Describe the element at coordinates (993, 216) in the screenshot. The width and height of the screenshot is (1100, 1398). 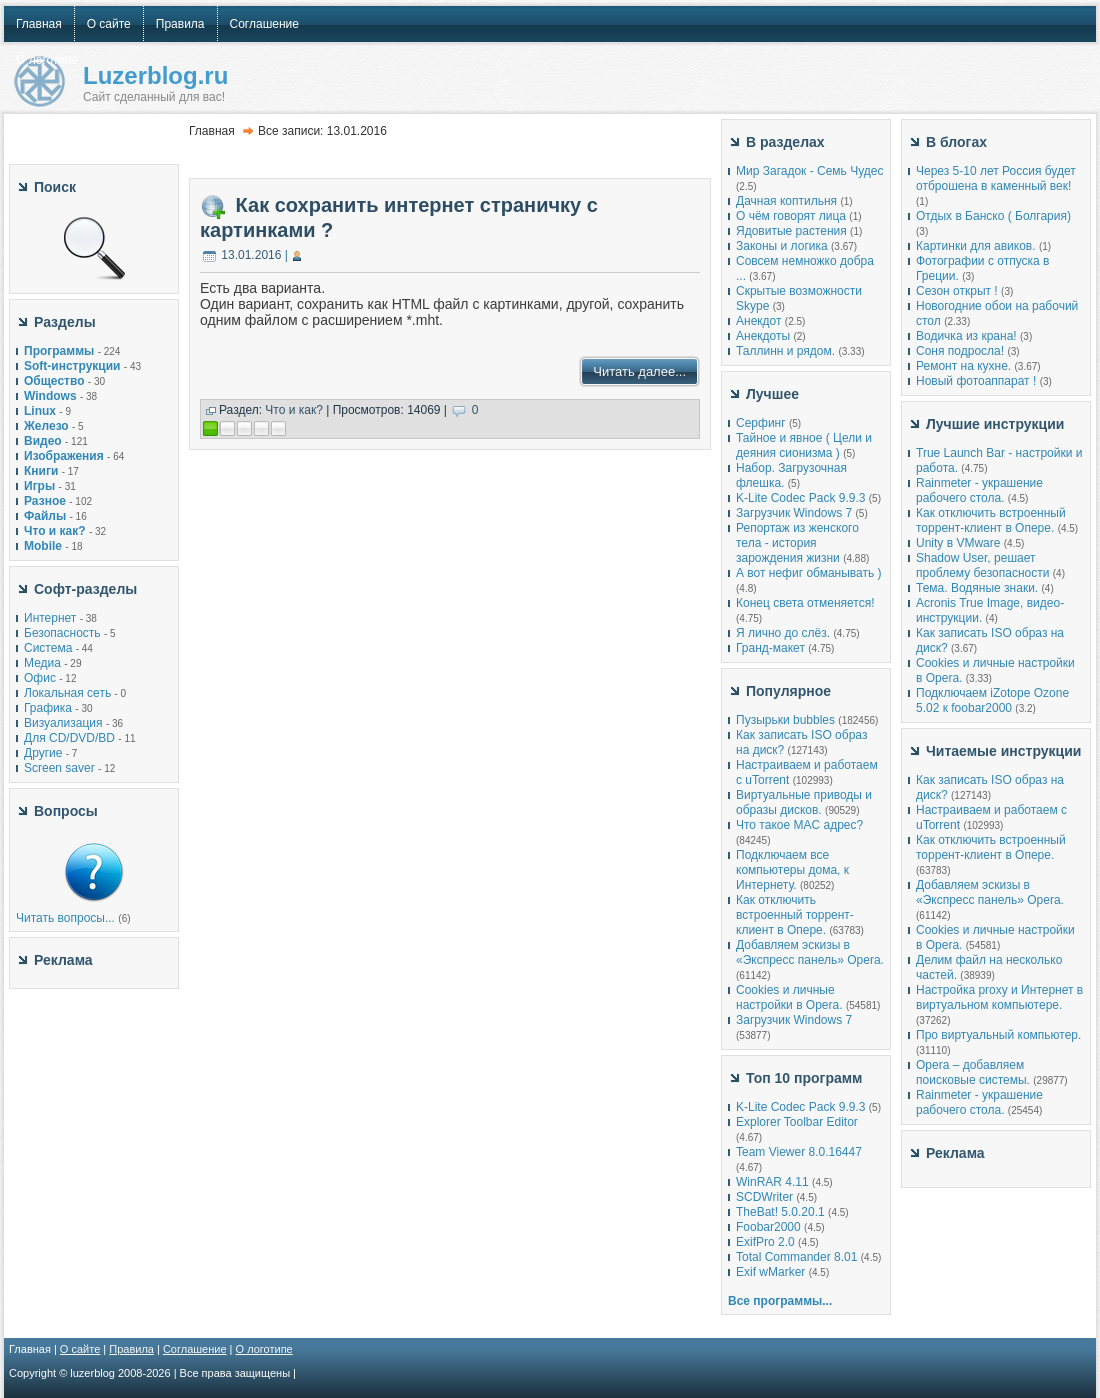
I see `Отдых в Банско ( Болгария)` at that location.